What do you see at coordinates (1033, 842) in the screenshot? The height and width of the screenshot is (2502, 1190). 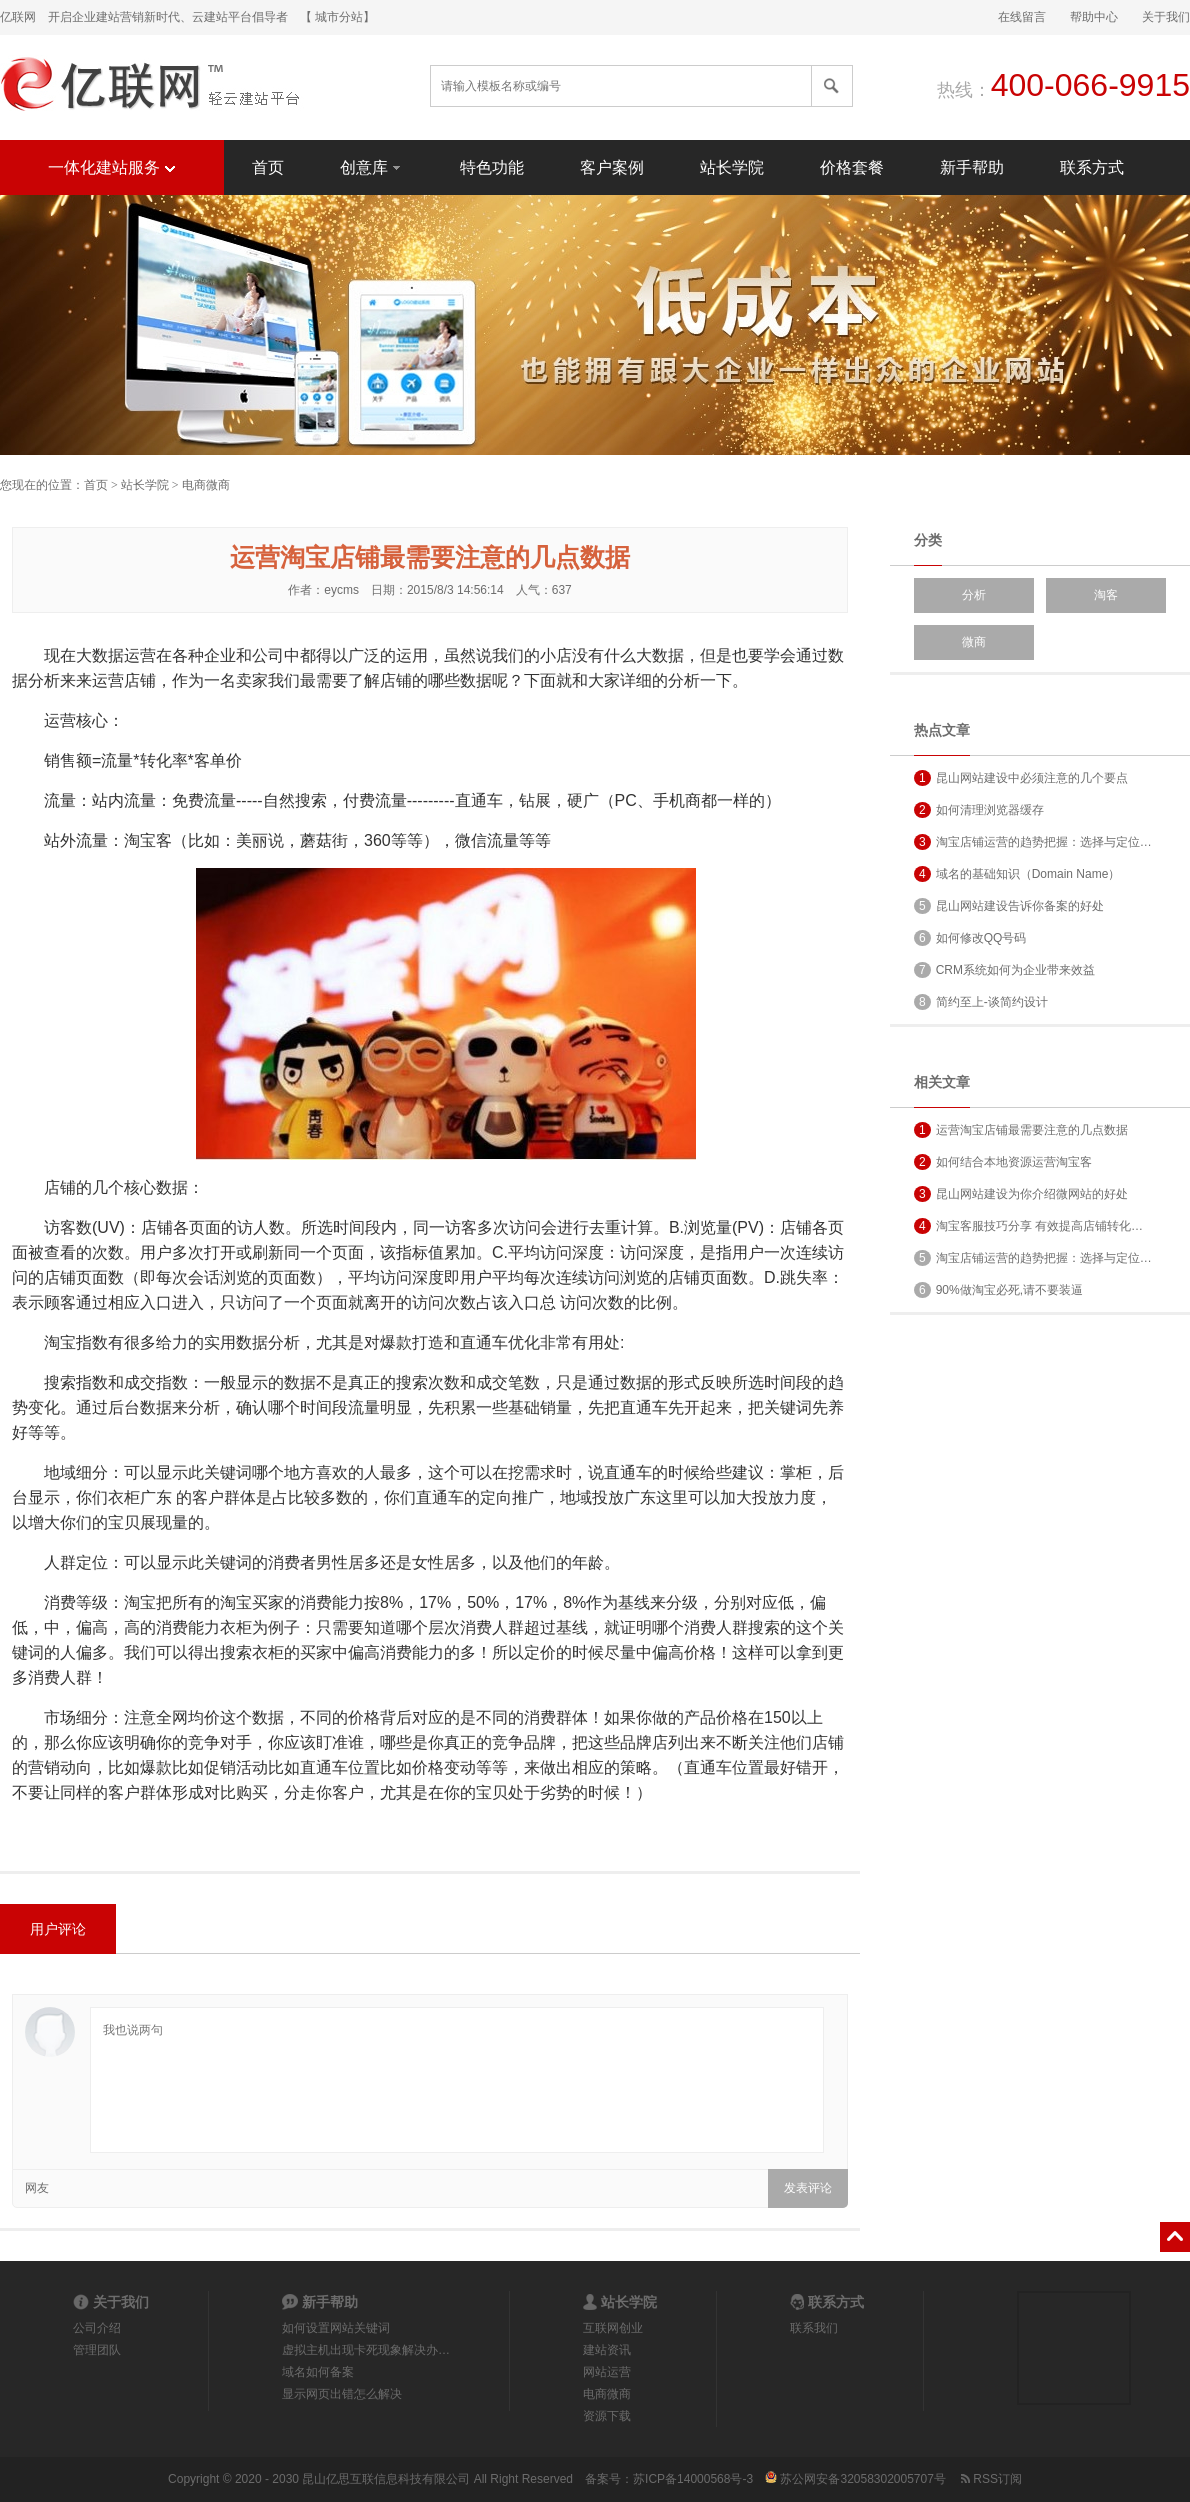 I see `淘宝店铺运营的趋势把握：选择与定位…` at bounding box center [1033, 842].